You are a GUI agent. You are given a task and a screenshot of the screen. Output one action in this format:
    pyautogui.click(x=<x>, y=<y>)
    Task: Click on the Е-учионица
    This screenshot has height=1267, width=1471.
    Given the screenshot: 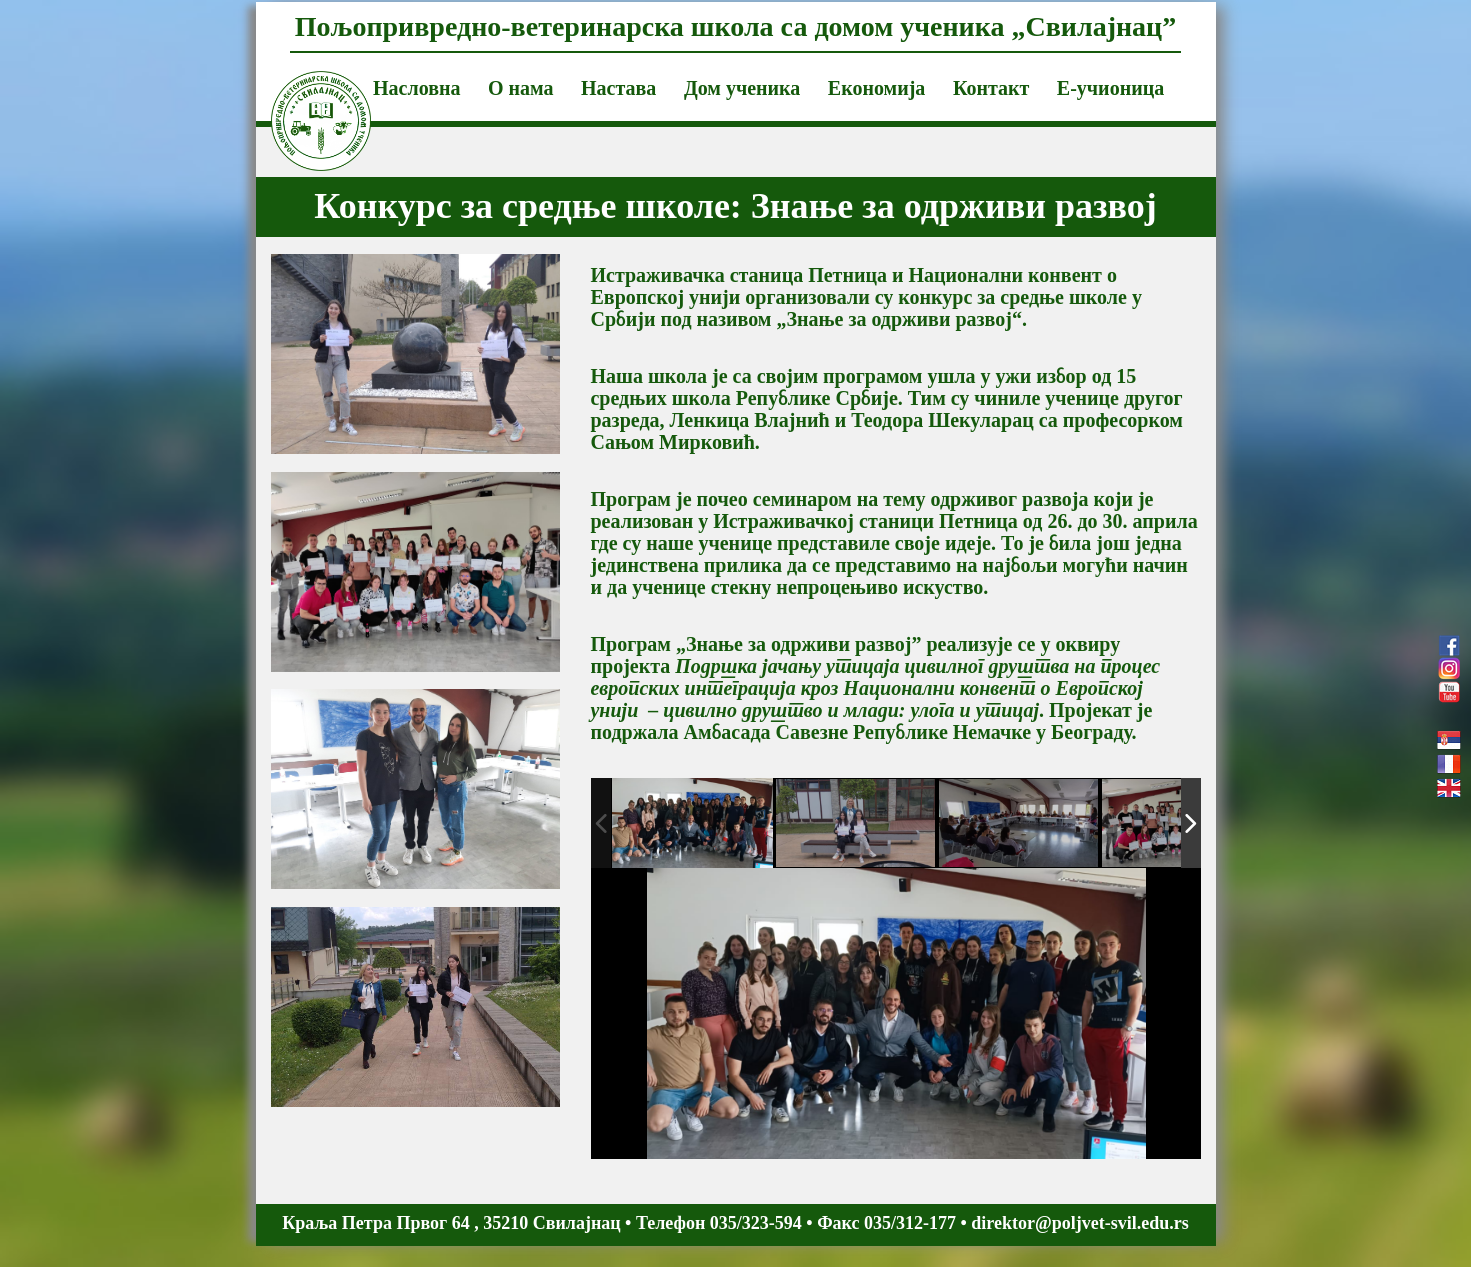 What is the action you would take?
    pyautogui.click(x=1110, y=88)
    